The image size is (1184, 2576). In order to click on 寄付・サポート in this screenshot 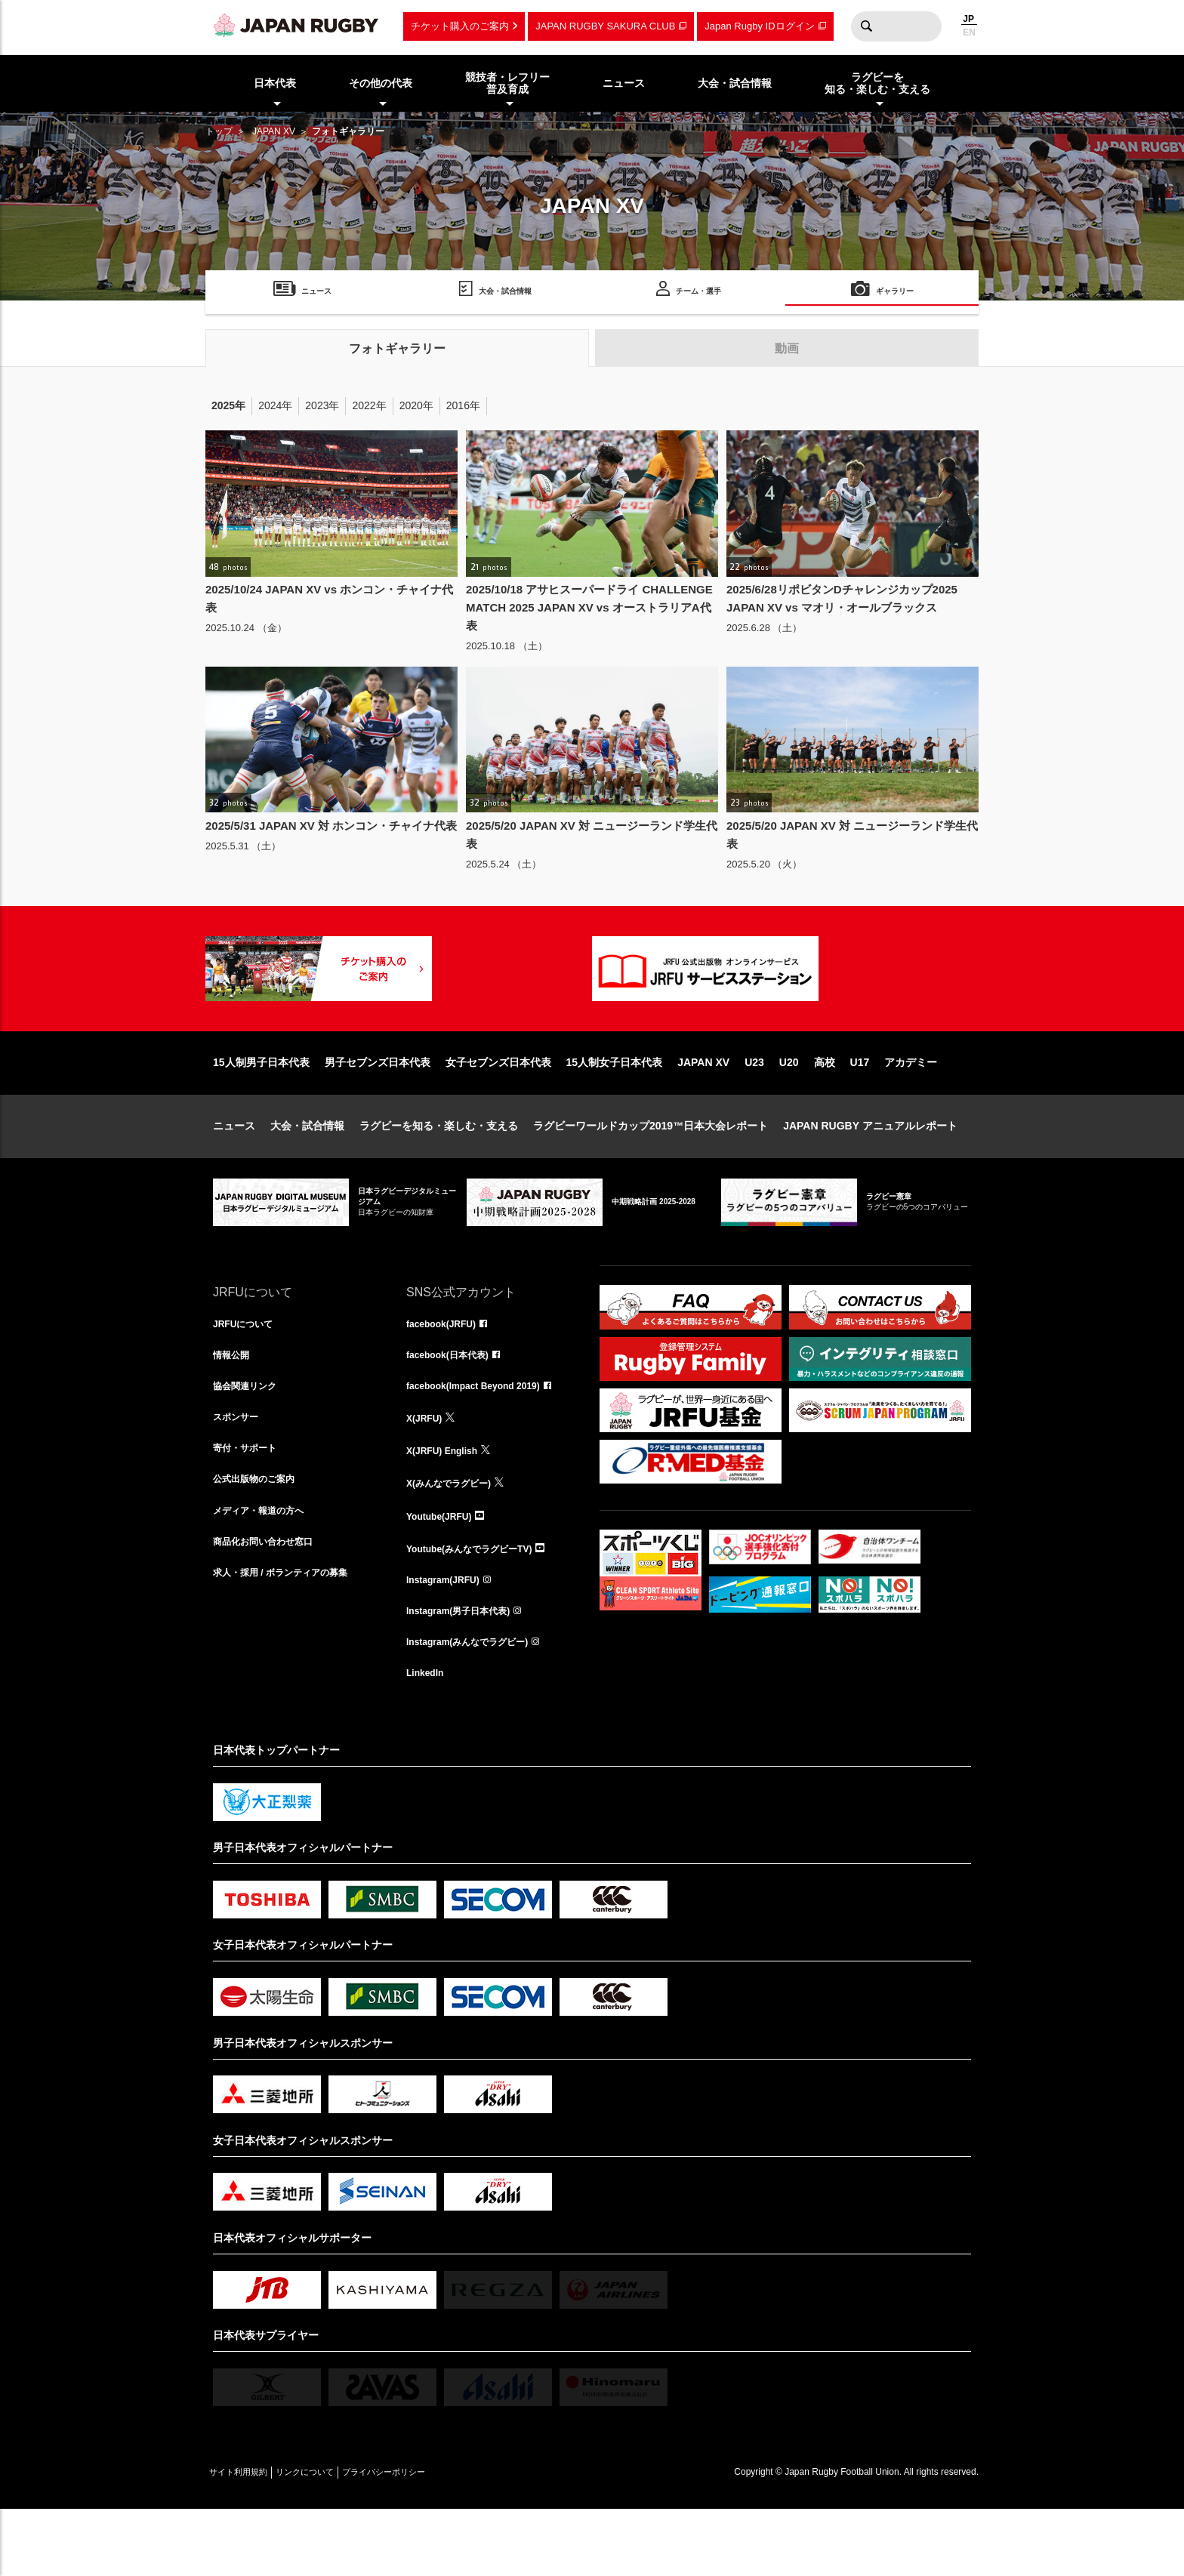, I will do `click(250, 1506)`.